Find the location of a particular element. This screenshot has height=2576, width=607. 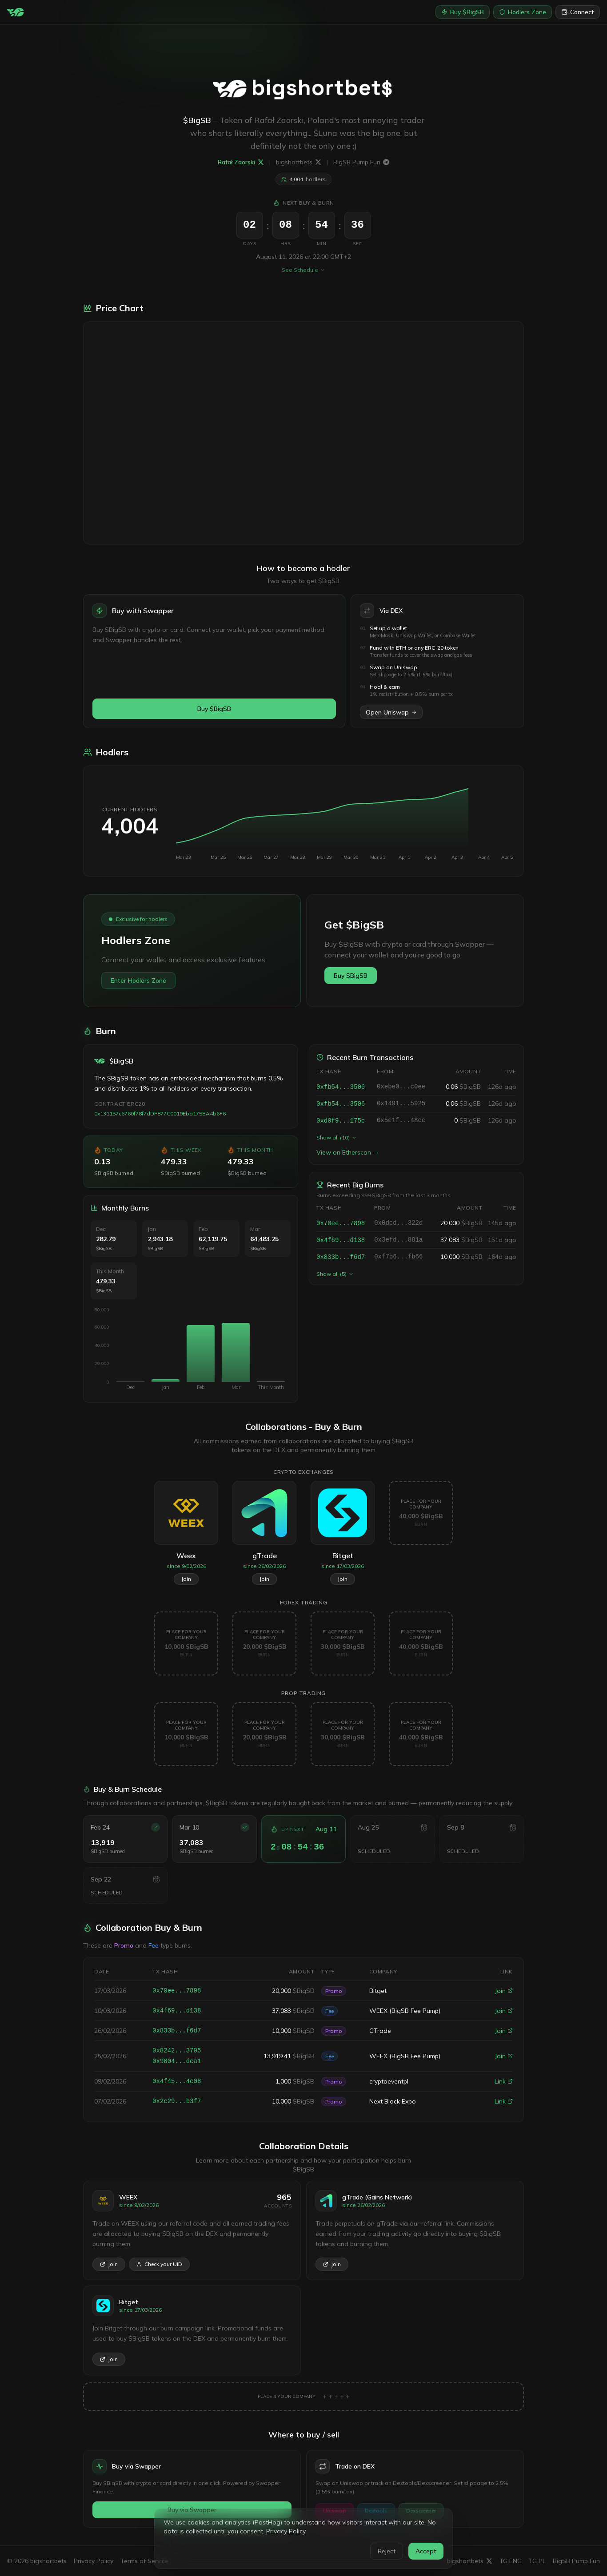

Join is located at coordinates (504, 1991).